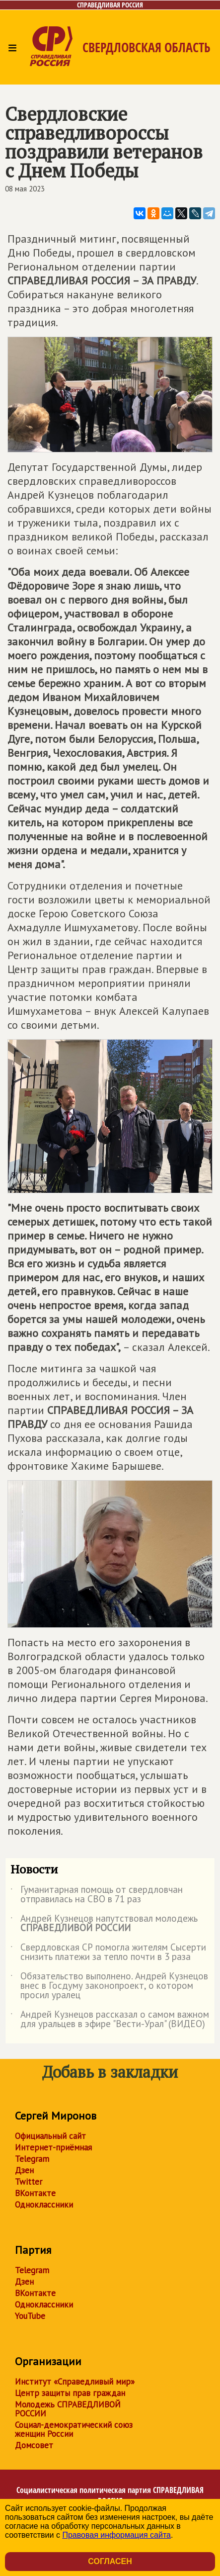 This screenshot has width=220, height=2576. I want to click on Гуманитарная помощь от свердловчан отправилась на СВО в 71 раз, so click(96, 1895).